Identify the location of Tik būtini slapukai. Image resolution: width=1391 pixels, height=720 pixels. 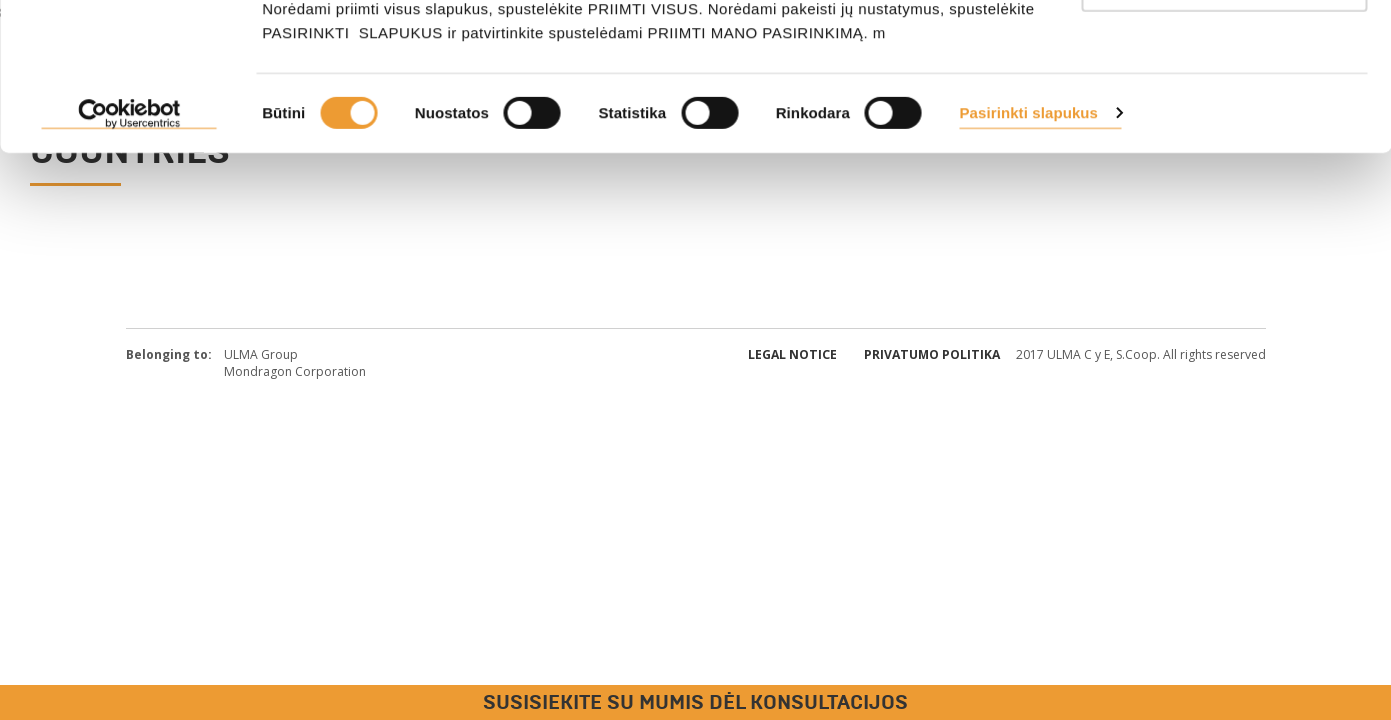
(1224, 118).